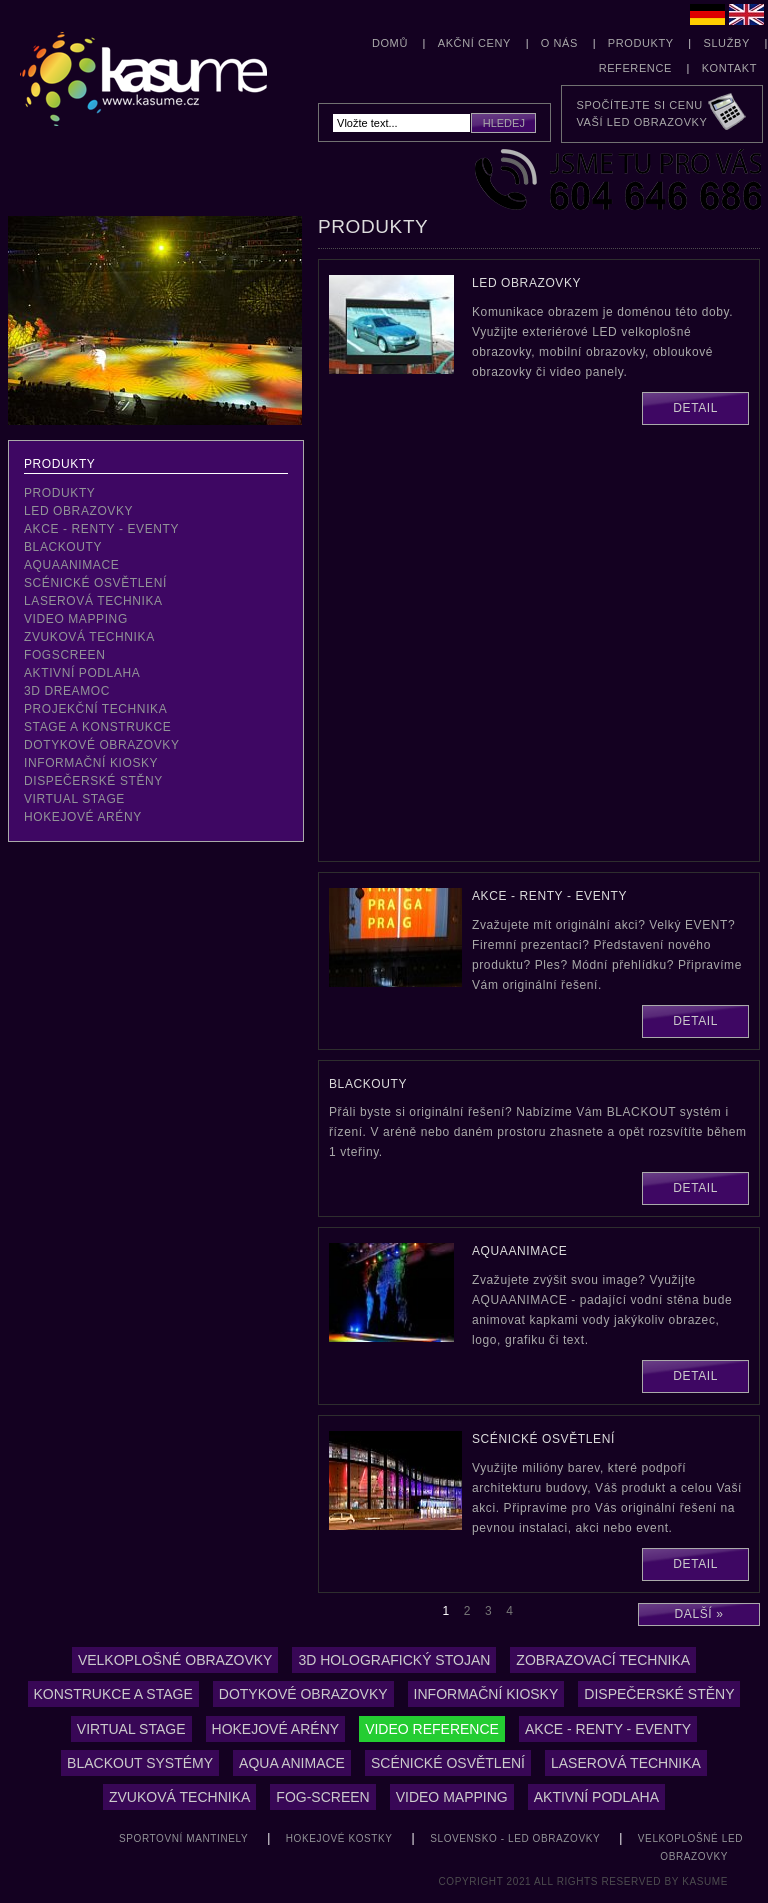 The image size is (768, 1903). What do you see at coordinates (95, 709) in the screenshot?
I see `projekční technika` at bounding box center [95, 709].